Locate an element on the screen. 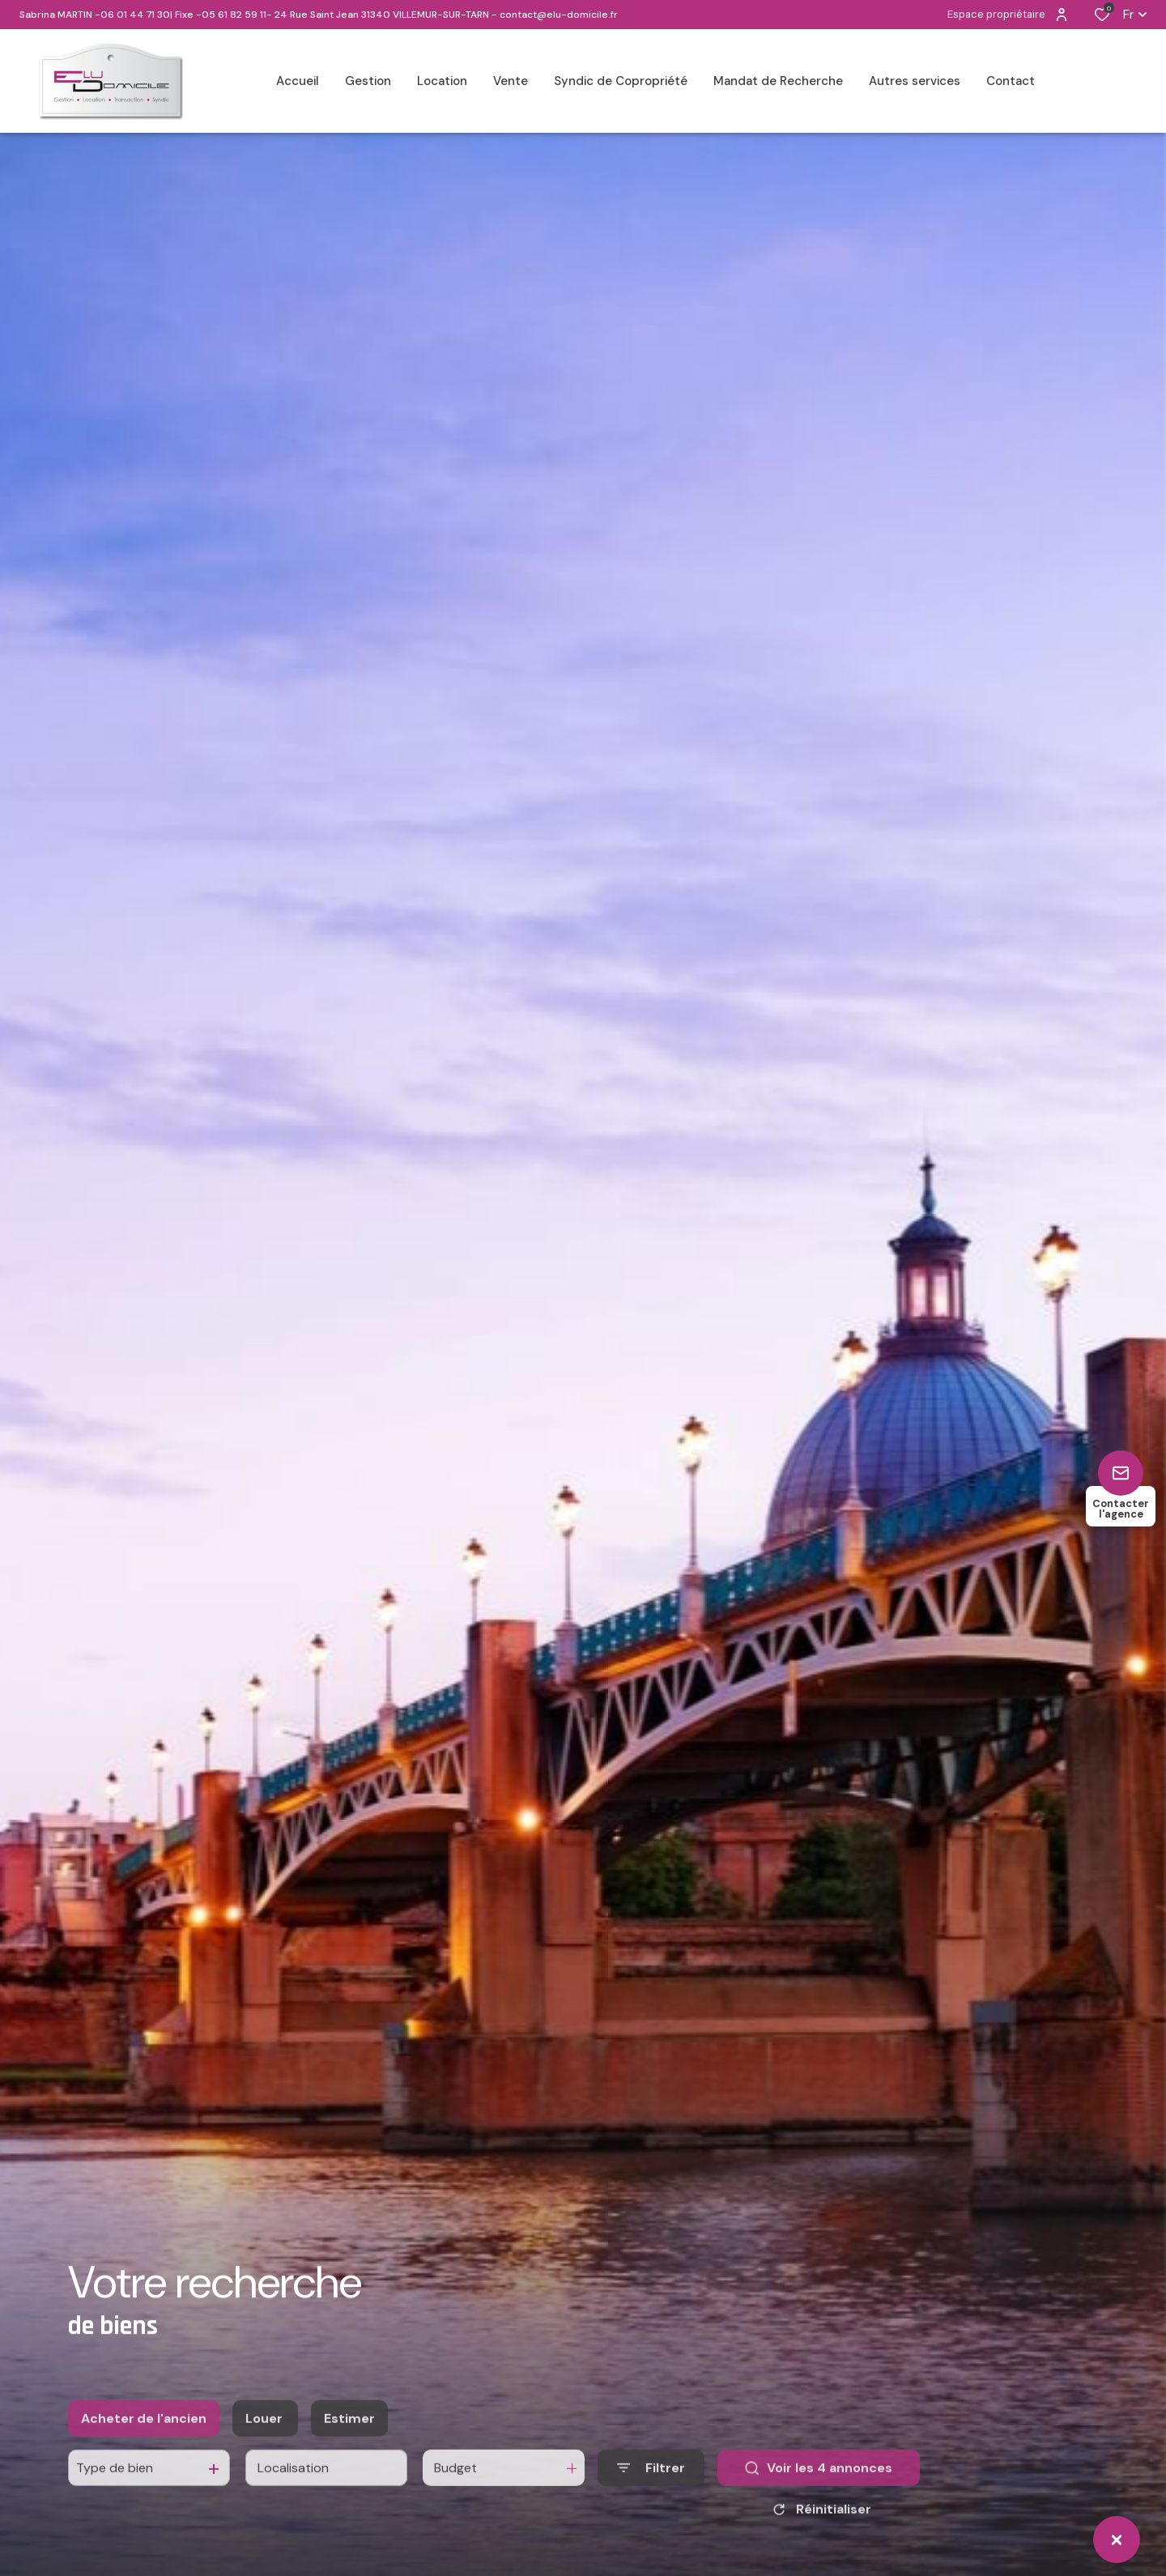 This screenshot has width=1166, height=2576. 06 01 44 71 30 is located at coordinates (135, 14).